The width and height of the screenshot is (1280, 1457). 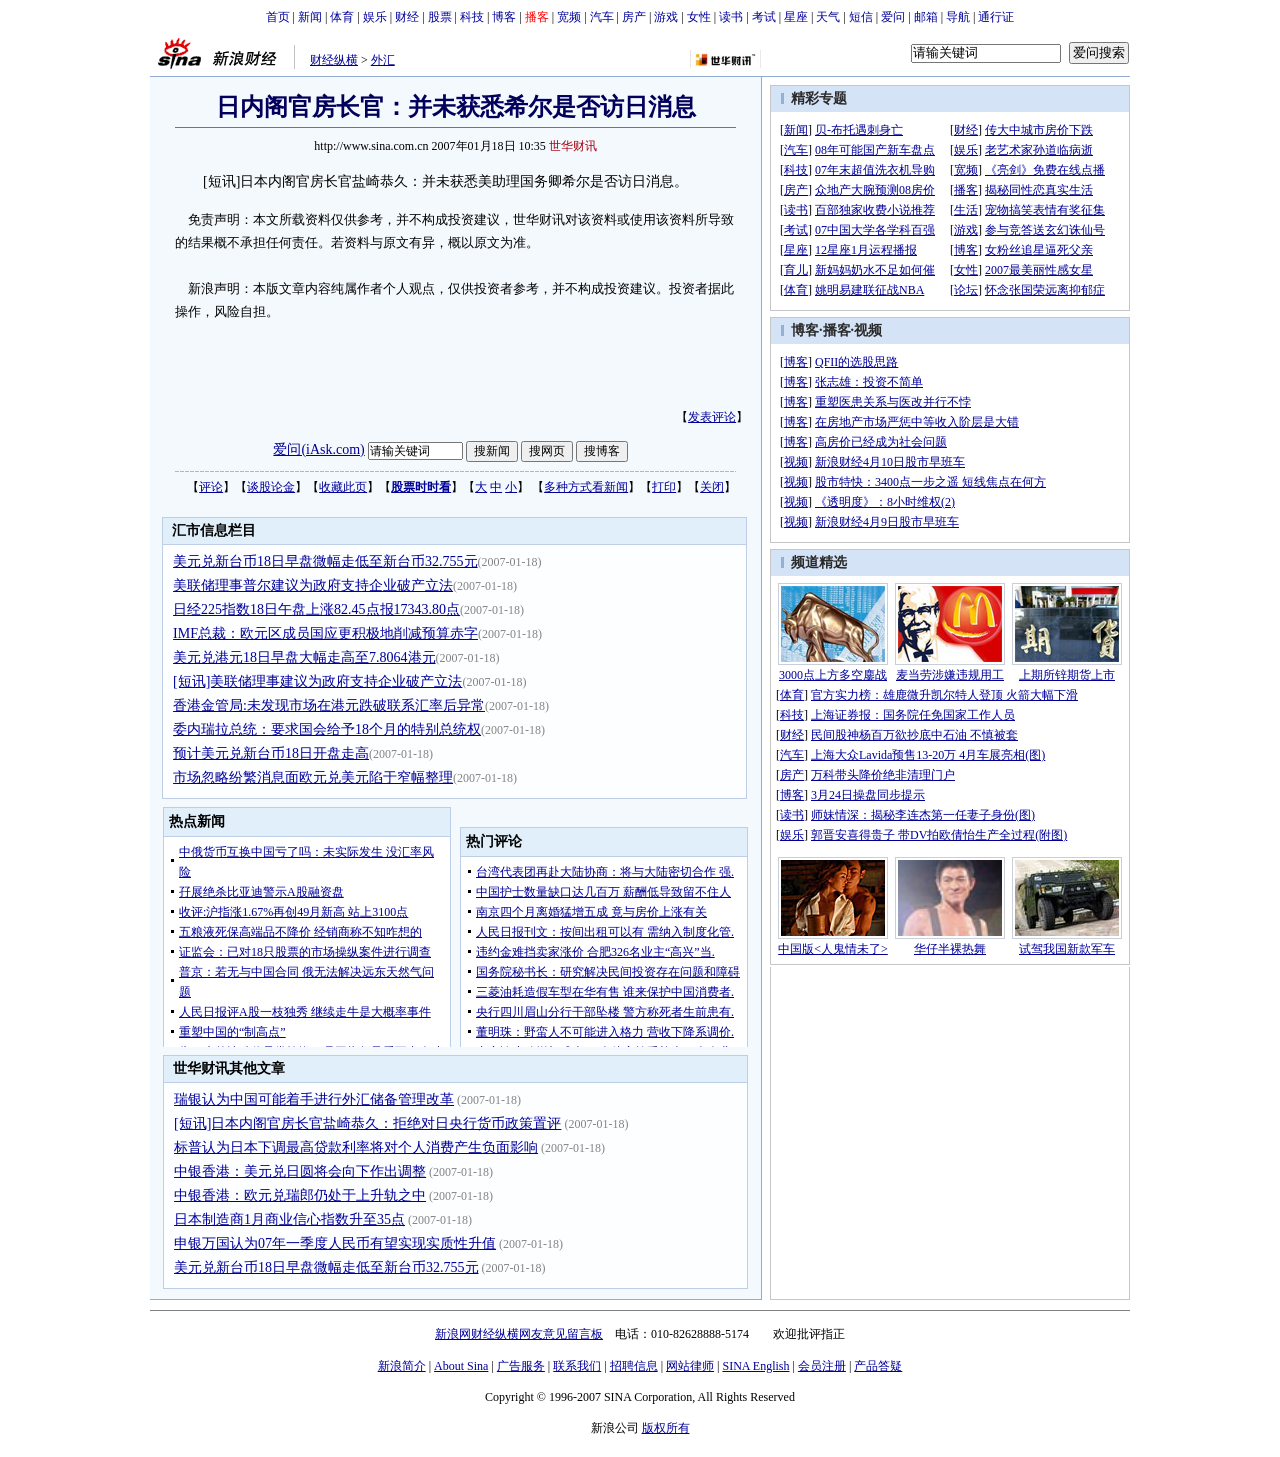 What do you see at coordinates (796, 17) in the screenshot?
I see `星座` at bounding box center [796, 17].